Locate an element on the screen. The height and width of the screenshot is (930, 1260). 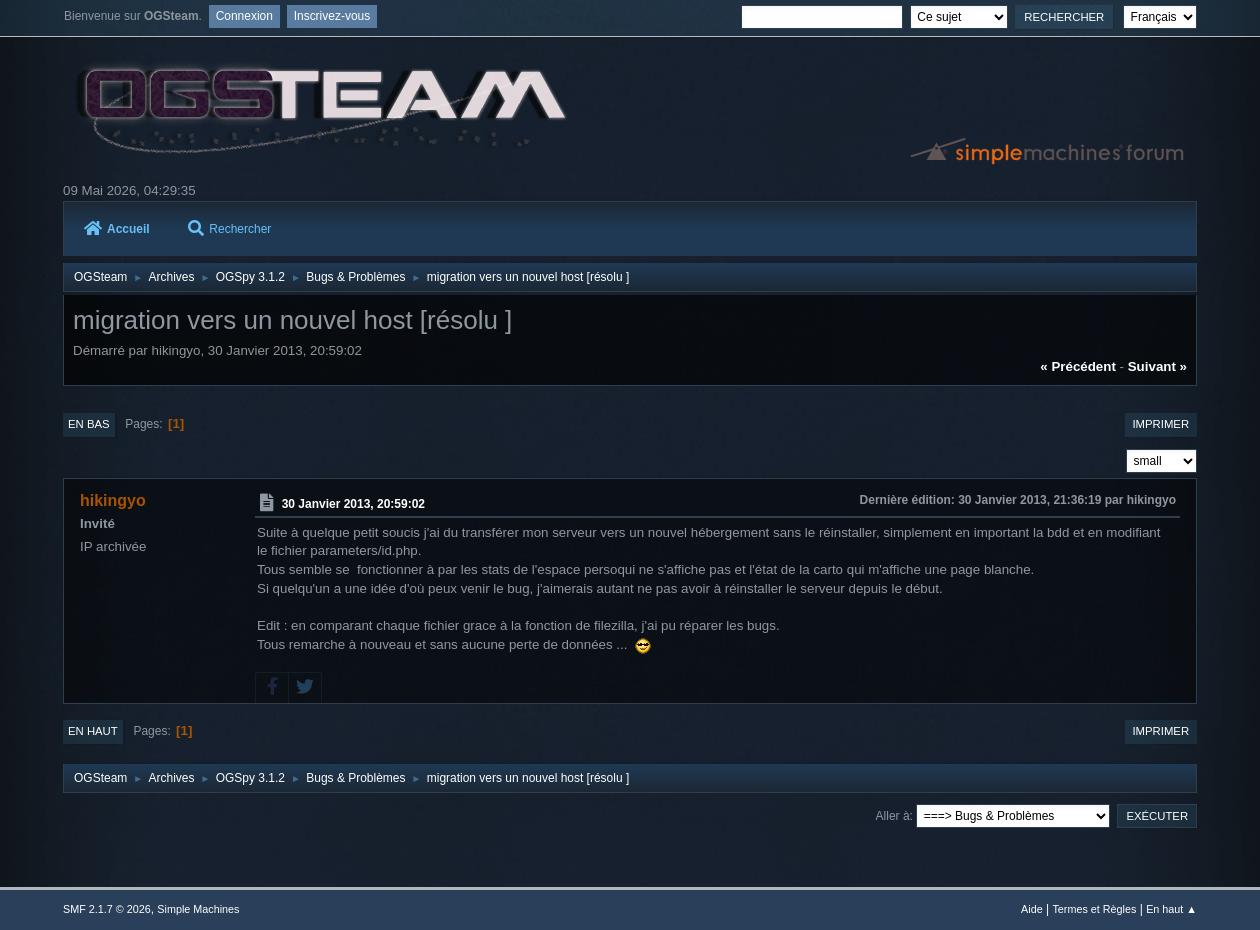
Aller à is located at coordinates (893, 816).